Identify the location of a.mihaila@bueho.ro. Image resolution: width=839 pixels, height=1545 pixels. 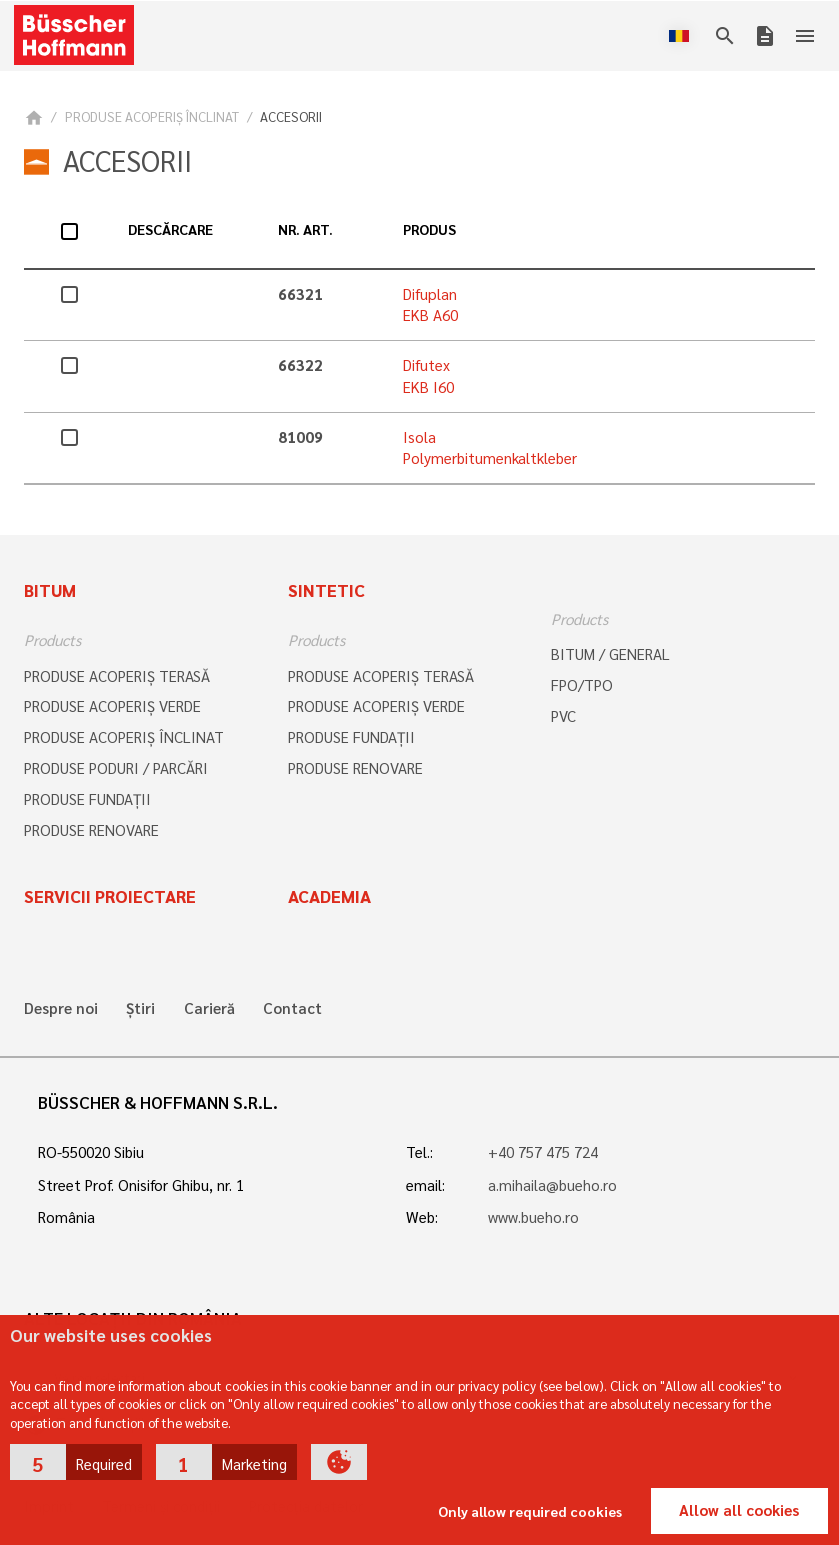
(552, 1185).